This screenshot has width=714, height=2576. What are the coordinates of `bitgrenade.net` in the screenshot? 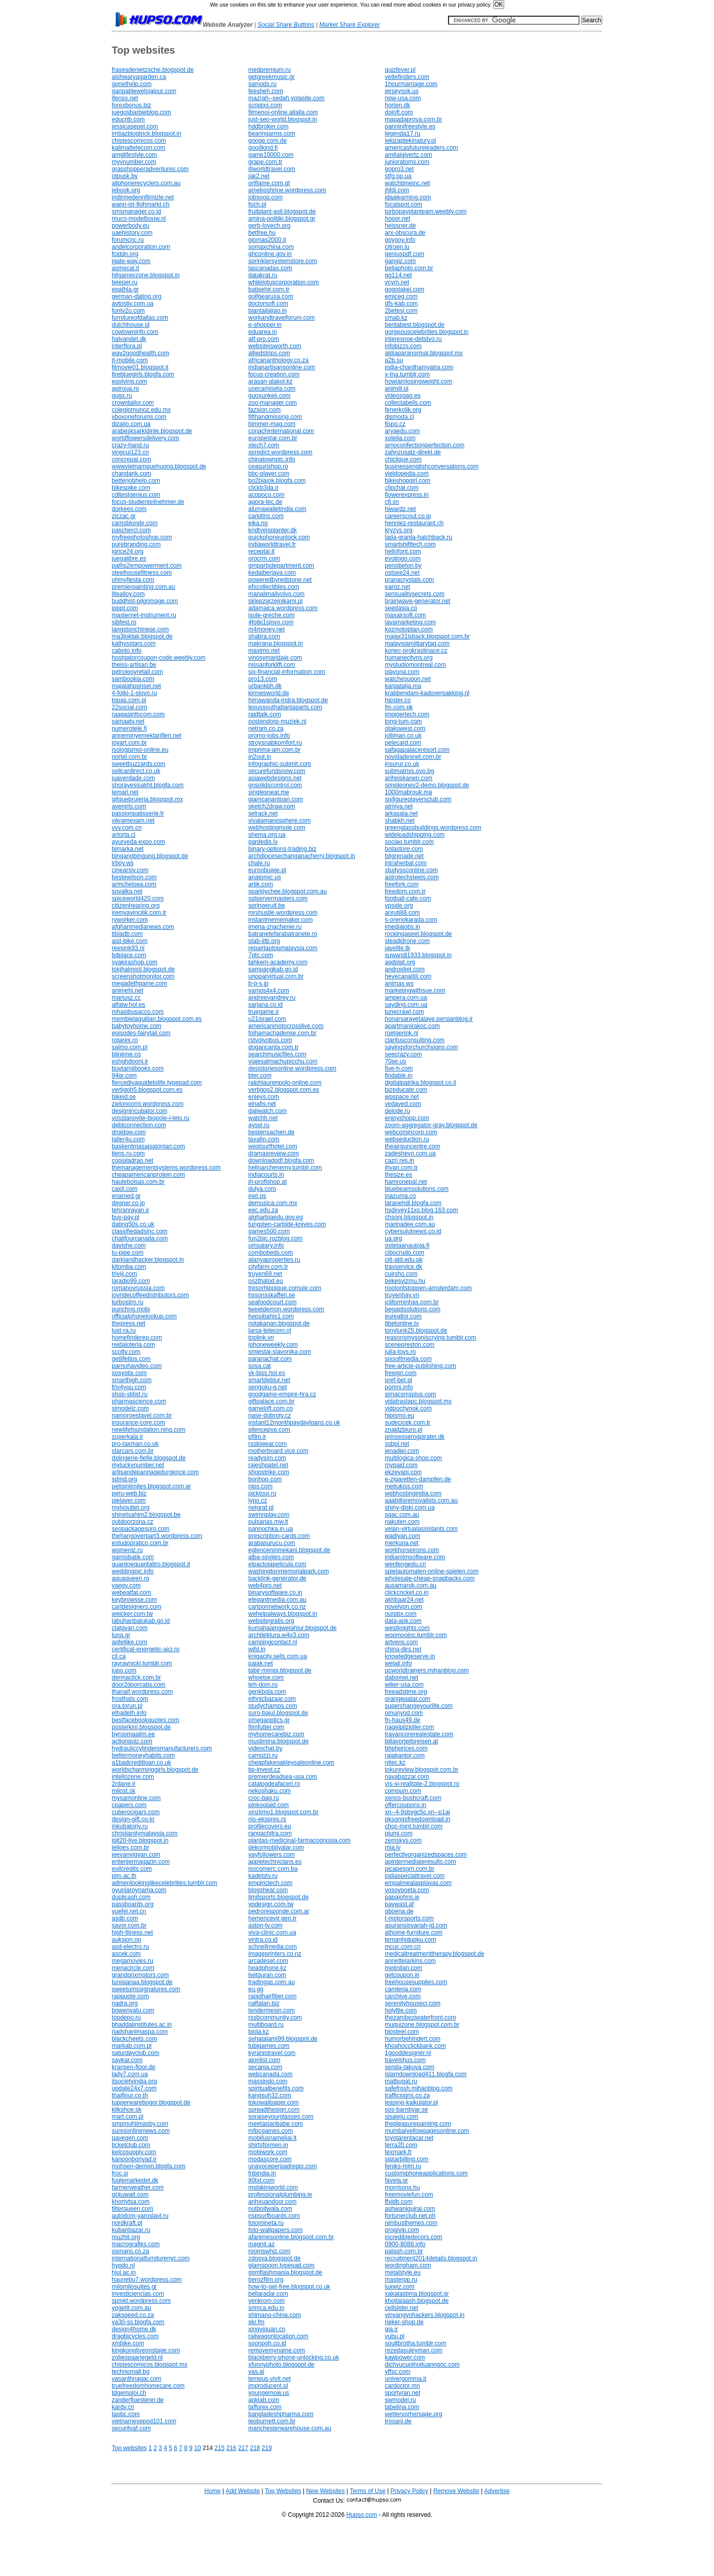 It's located at (404, 856).